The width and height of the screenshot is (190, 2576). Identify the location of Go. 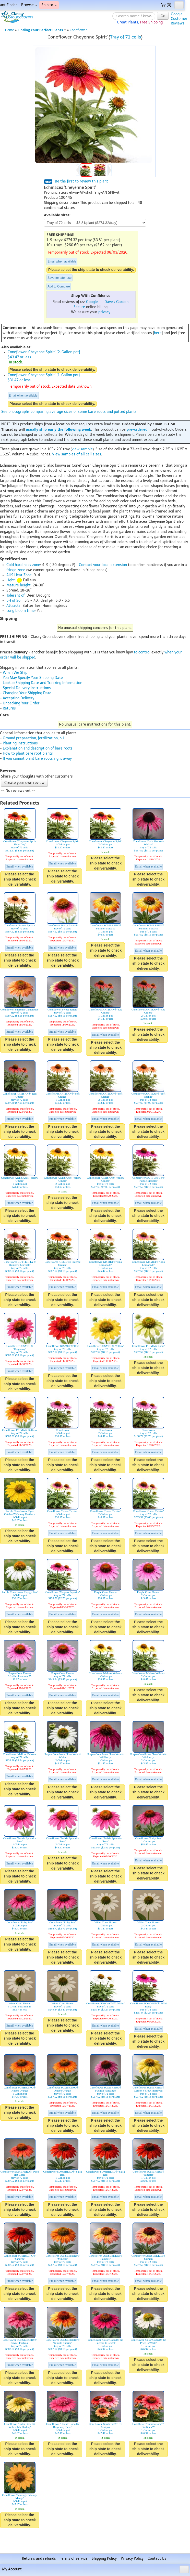
(162, 16).